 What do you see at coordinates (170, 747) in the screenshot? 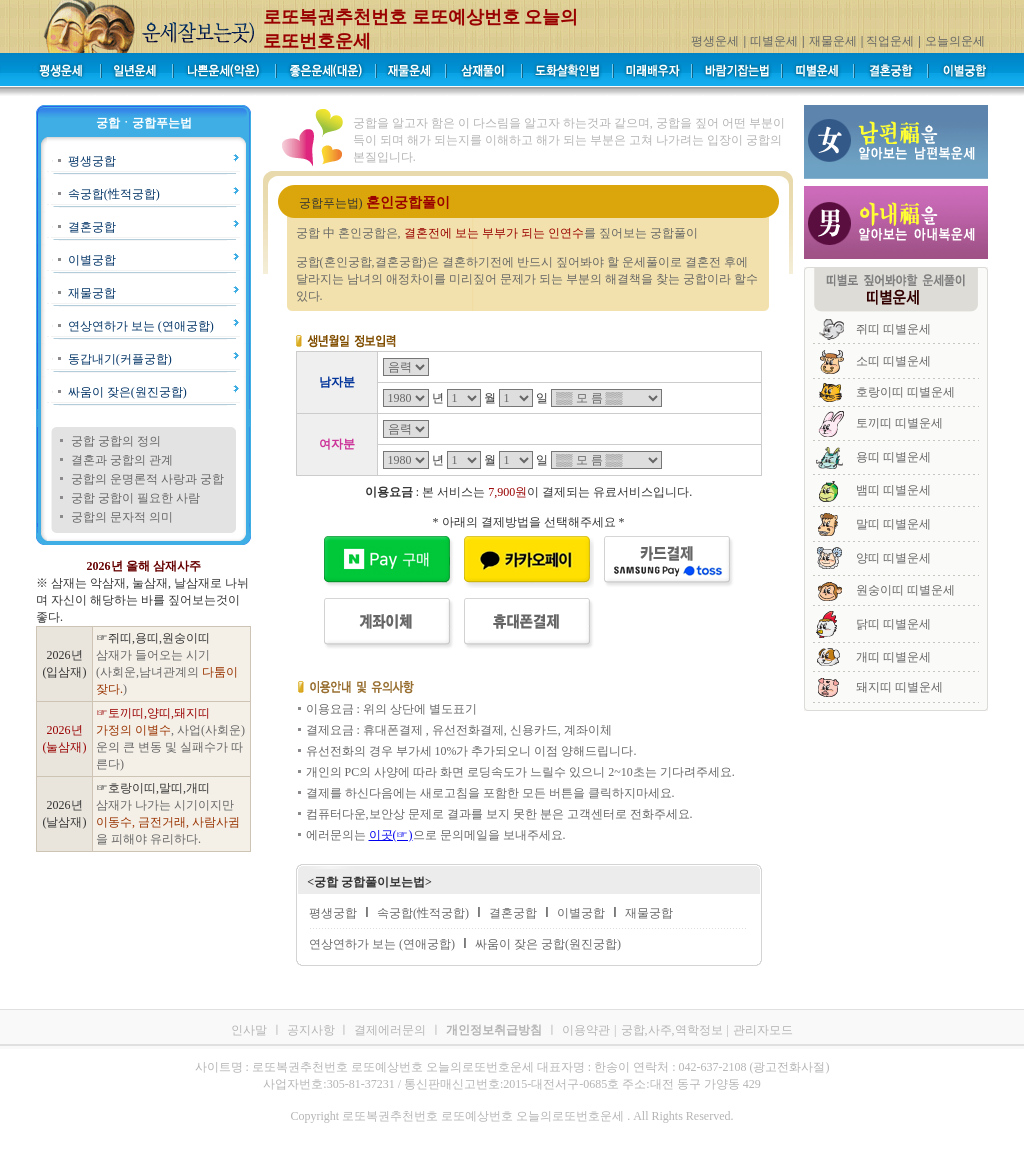
I see `, 사업(사회운)운의 큰 변동 및 실패수가 따른다)` at bounding box center [170, 747].